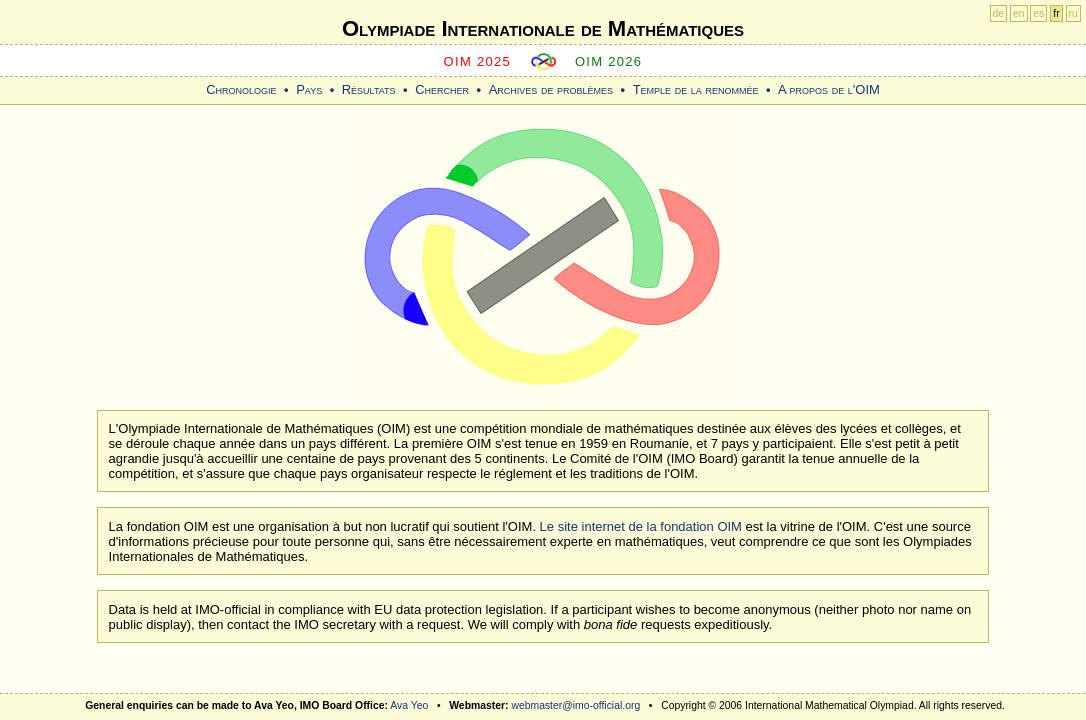  What do you see at coordinates (829, 89) in the screenshot?
I see `A propos de l'OIM` at bounding box center [829, 89].